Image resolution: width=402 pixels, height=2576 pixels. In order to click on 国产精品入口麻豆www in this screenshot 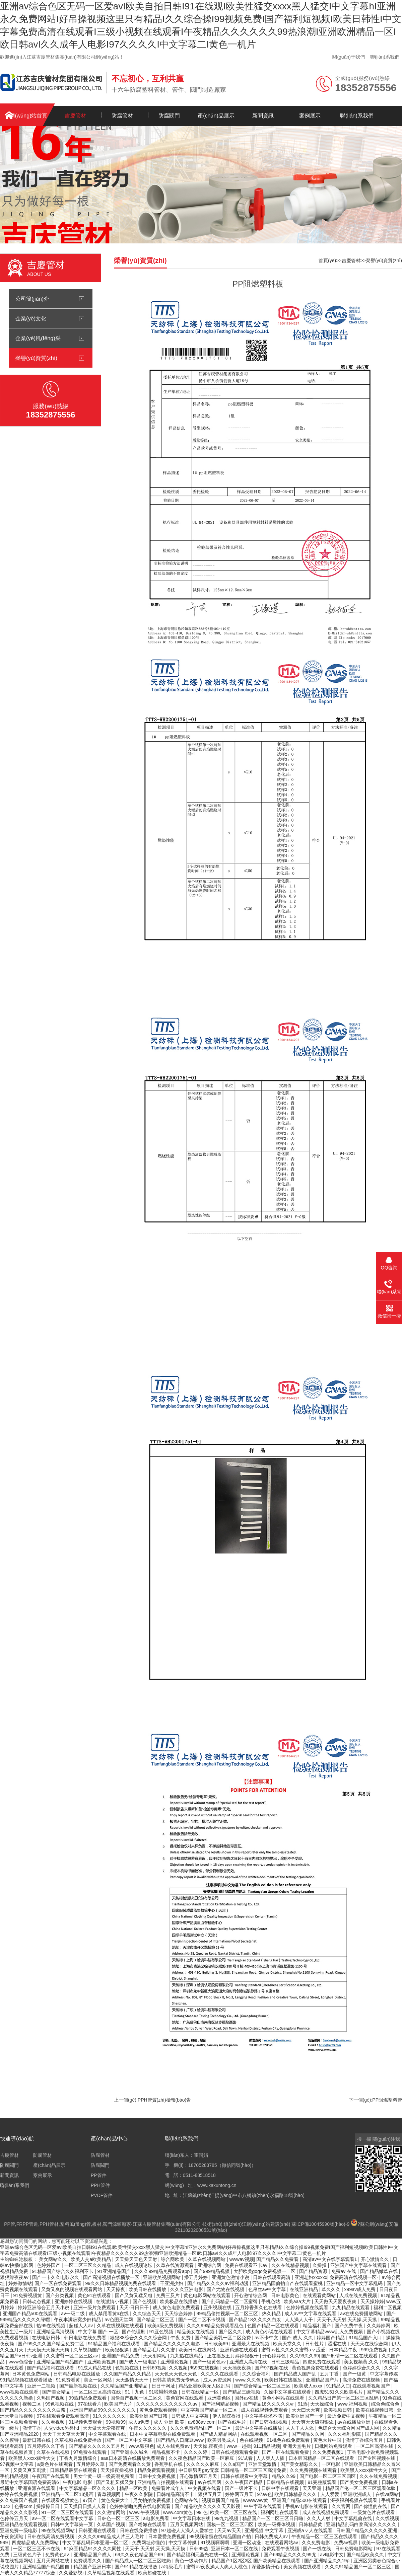, I will do `click(180, 2440)`.